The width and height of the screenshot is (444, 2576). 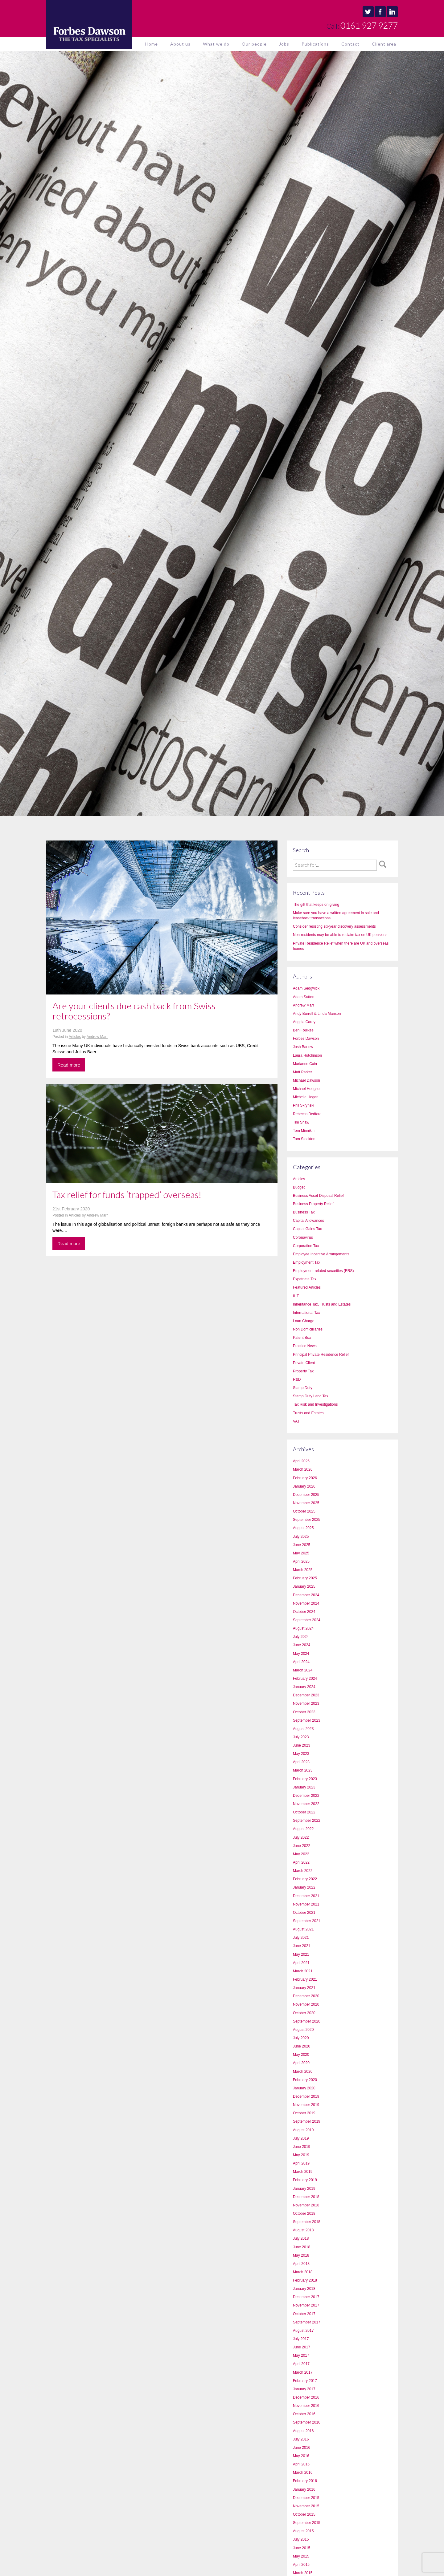 I want to click on August 2025, so click(x=303, y=1528).